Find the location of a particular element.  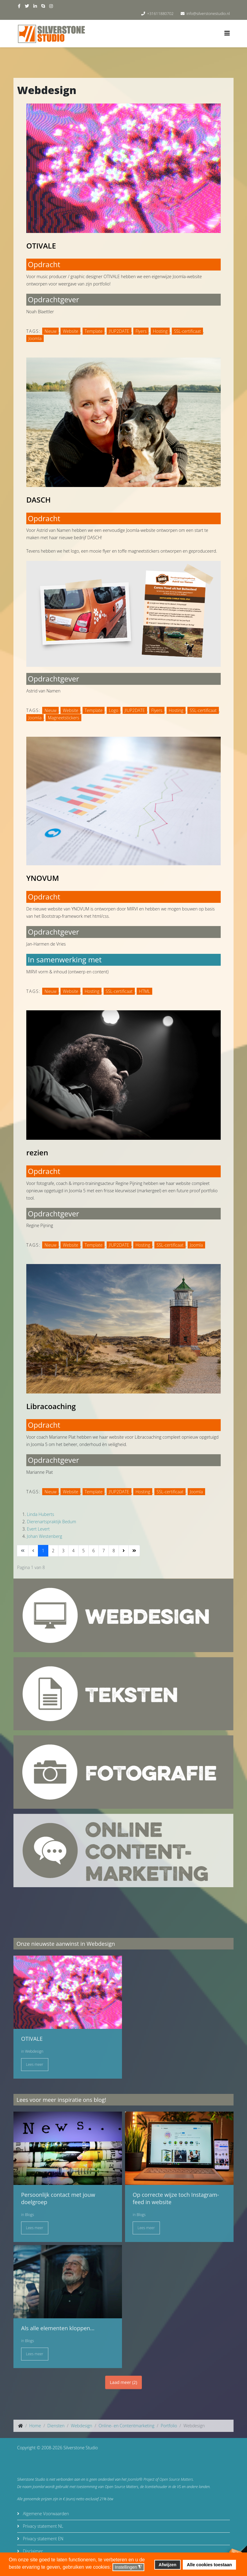

4 [Ga naar pagina 4] is located at coordinates (73, 1550).